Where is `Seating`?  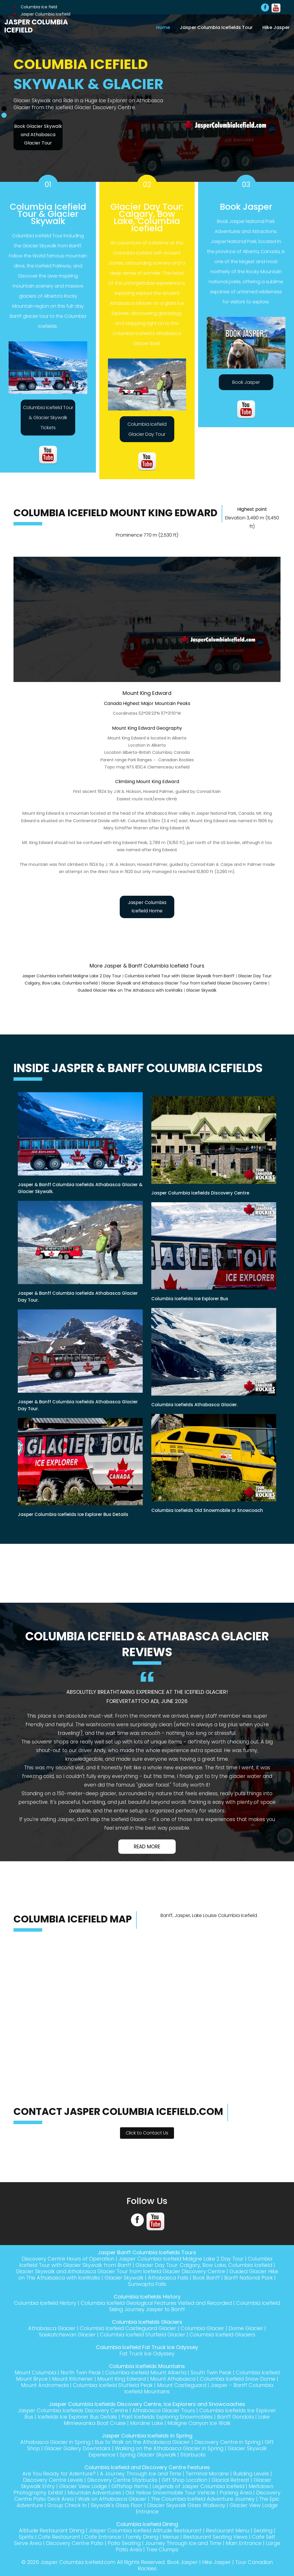 Seating is located at coordinates (265, 2530).